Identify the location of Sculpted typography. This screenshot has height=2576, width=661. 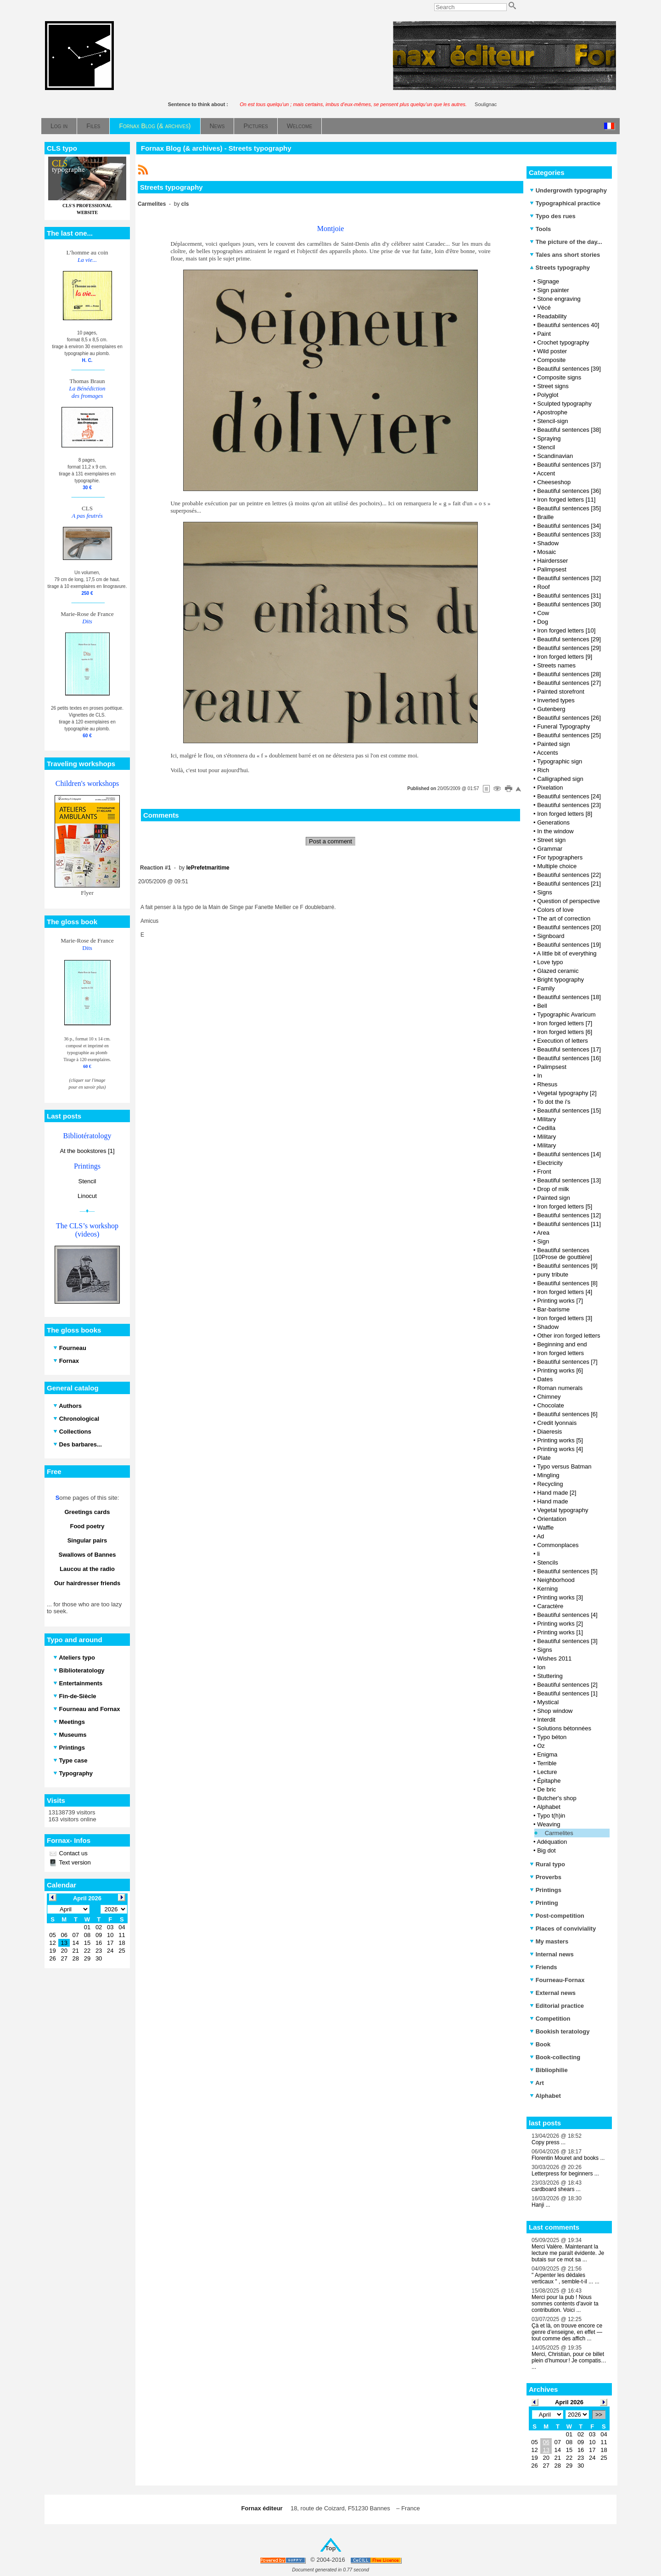
(564, 403).